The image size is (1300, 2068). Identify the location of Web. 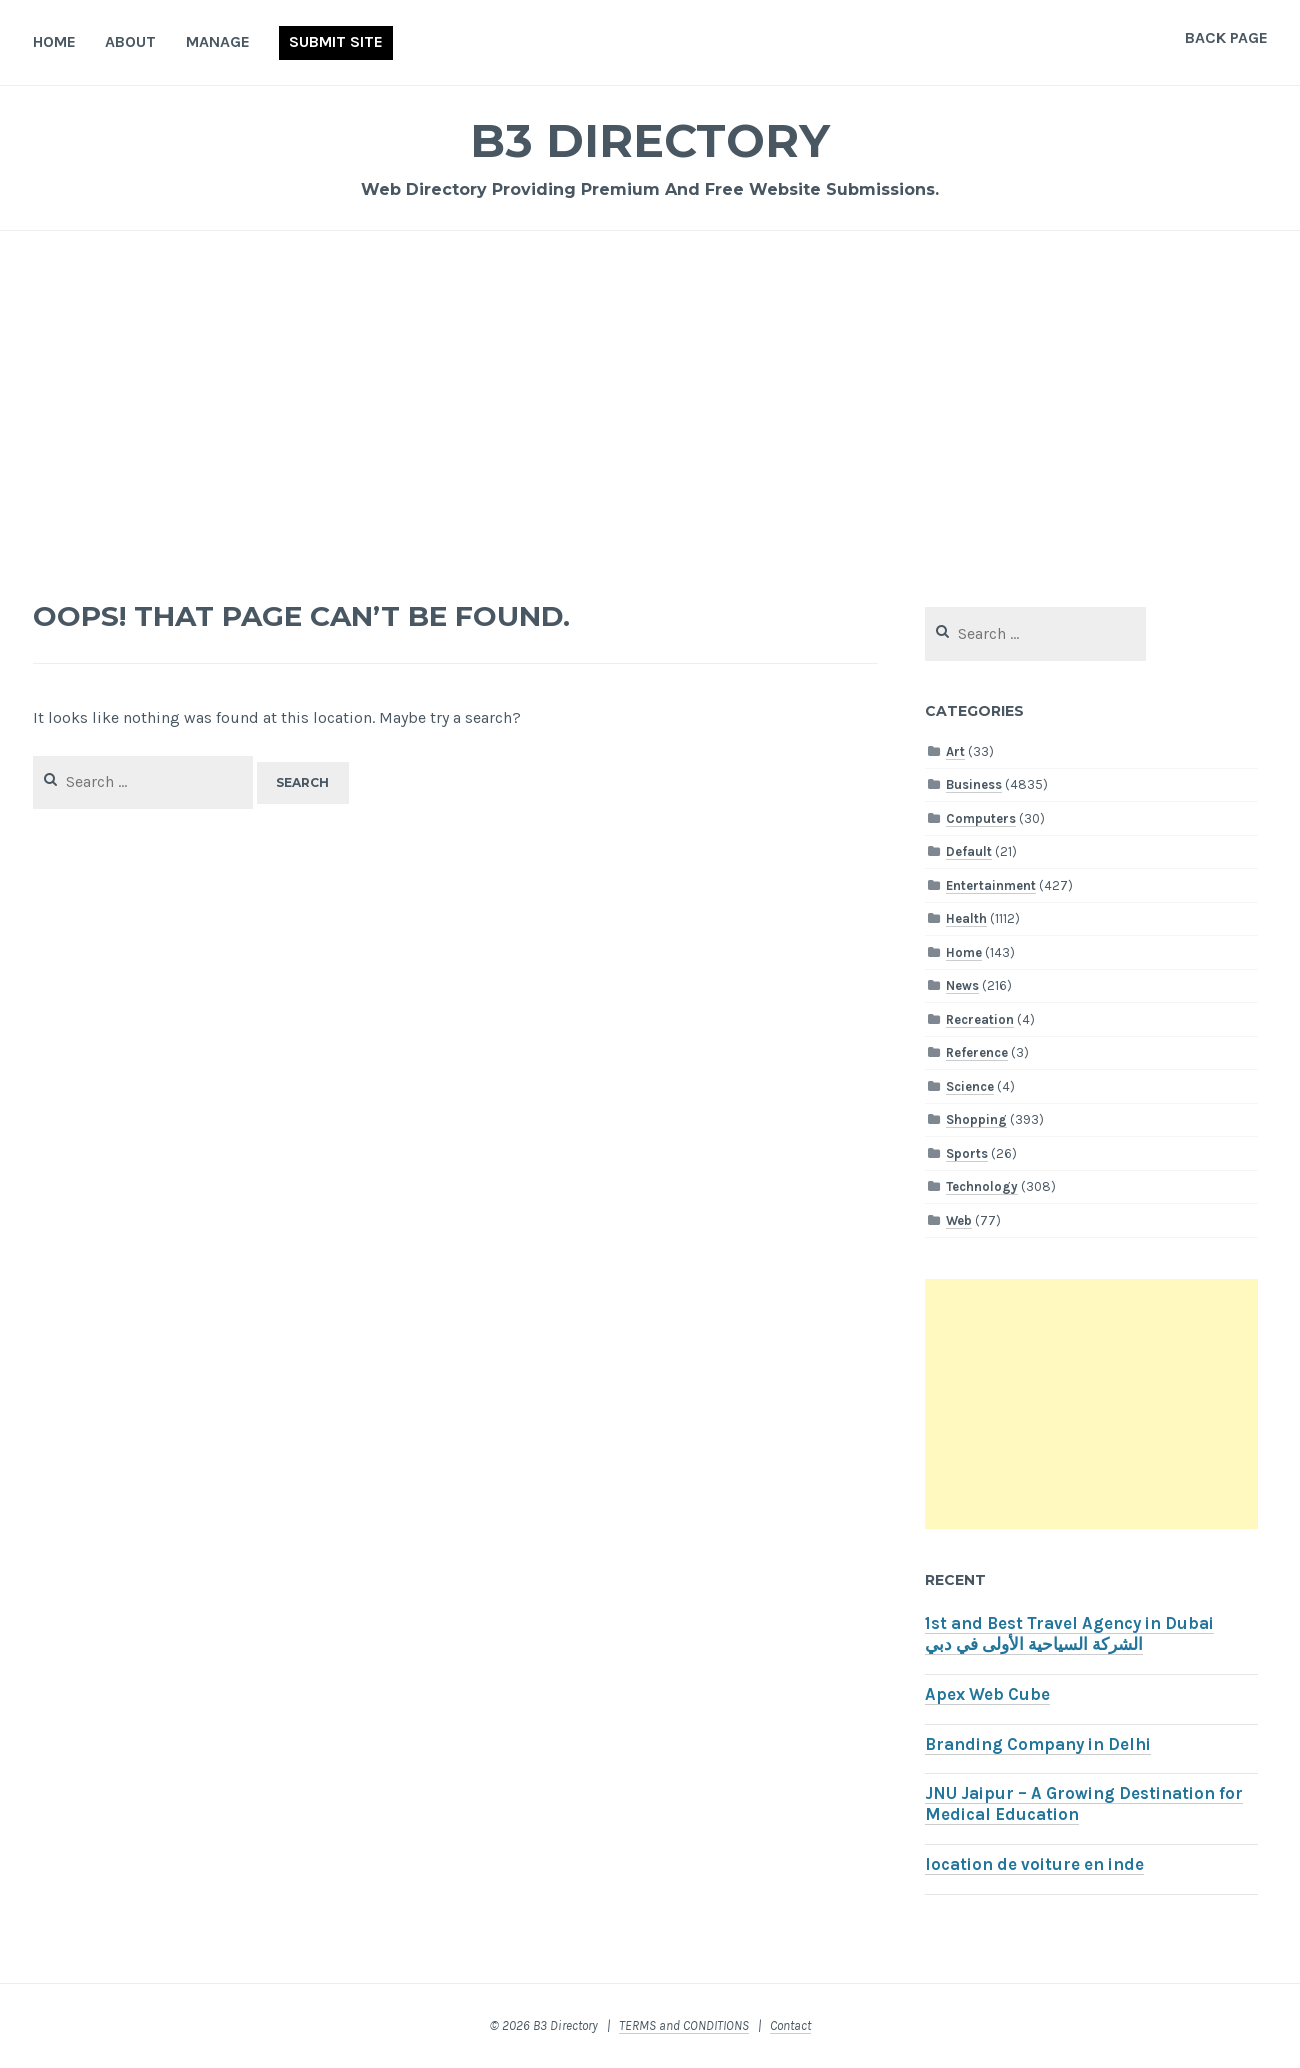
(959, 1220).